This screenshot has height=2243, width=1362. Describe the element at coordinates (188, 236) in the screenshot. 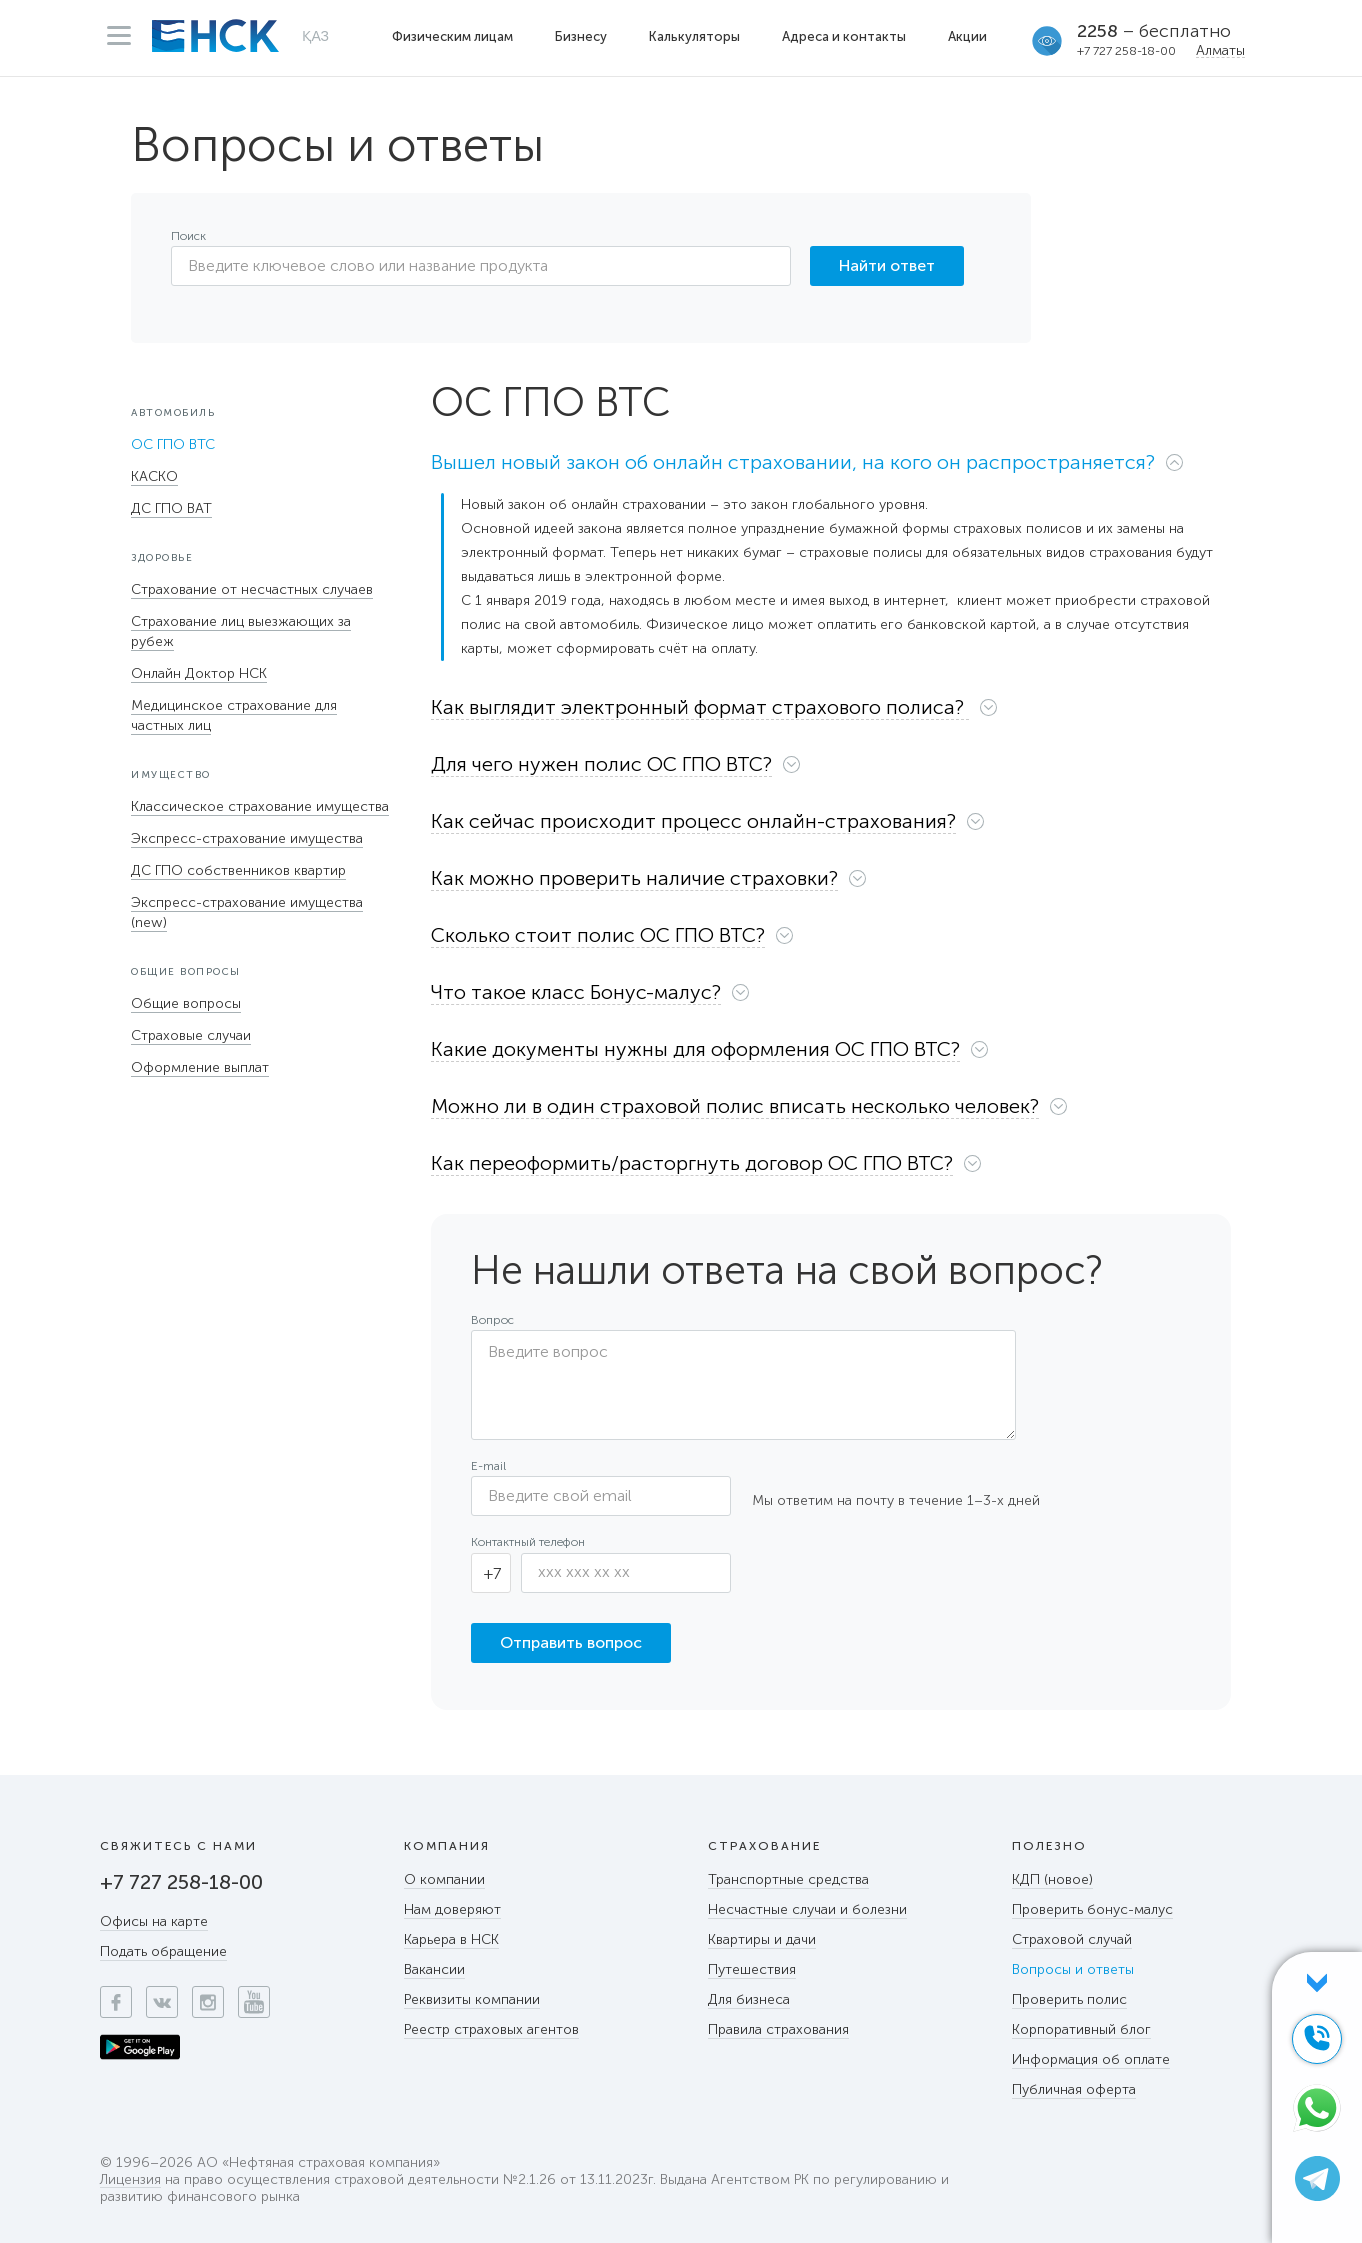

I see `Поиск` at that location.